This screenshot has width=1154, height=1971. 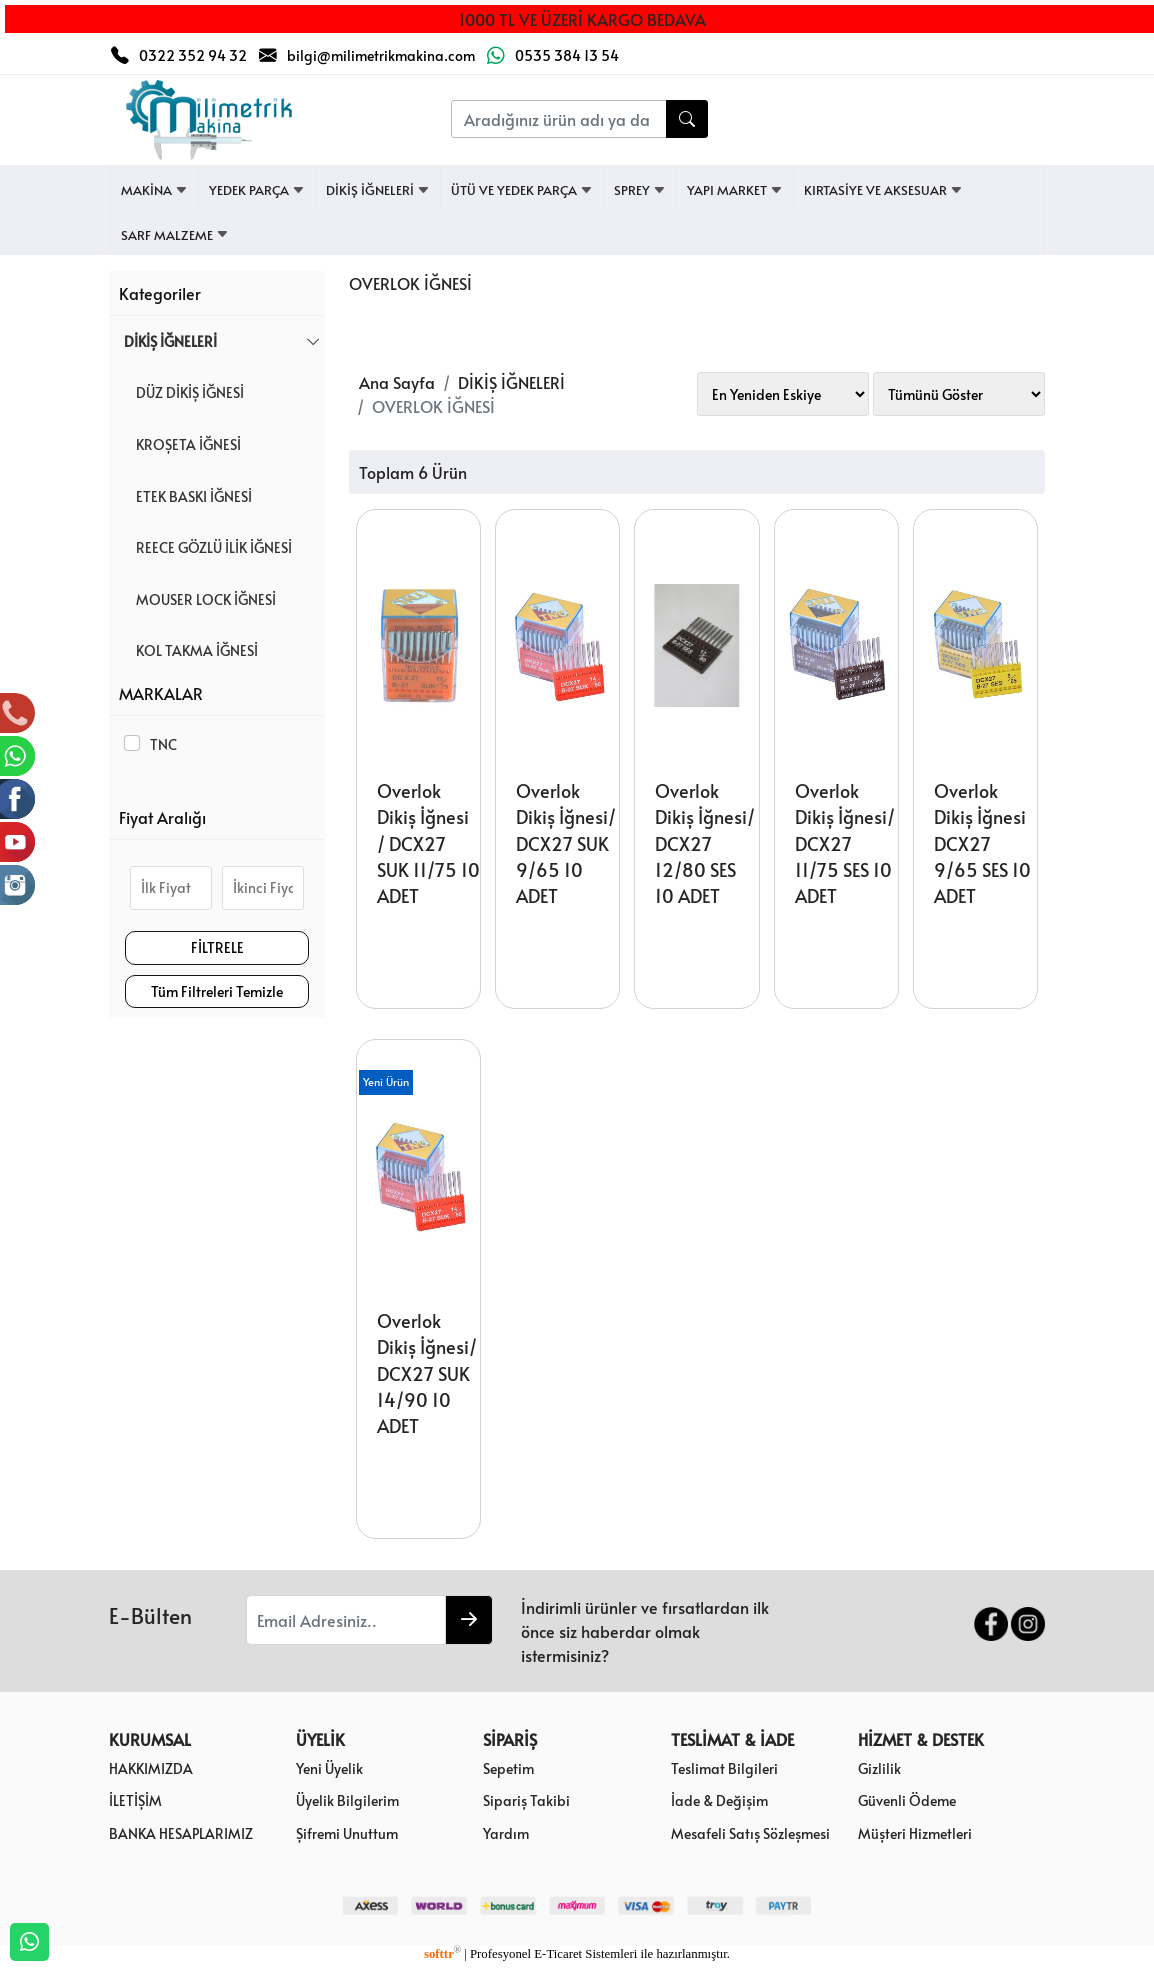 I want to click on [Email Adresiniz..], so click(x=346, y=1620).